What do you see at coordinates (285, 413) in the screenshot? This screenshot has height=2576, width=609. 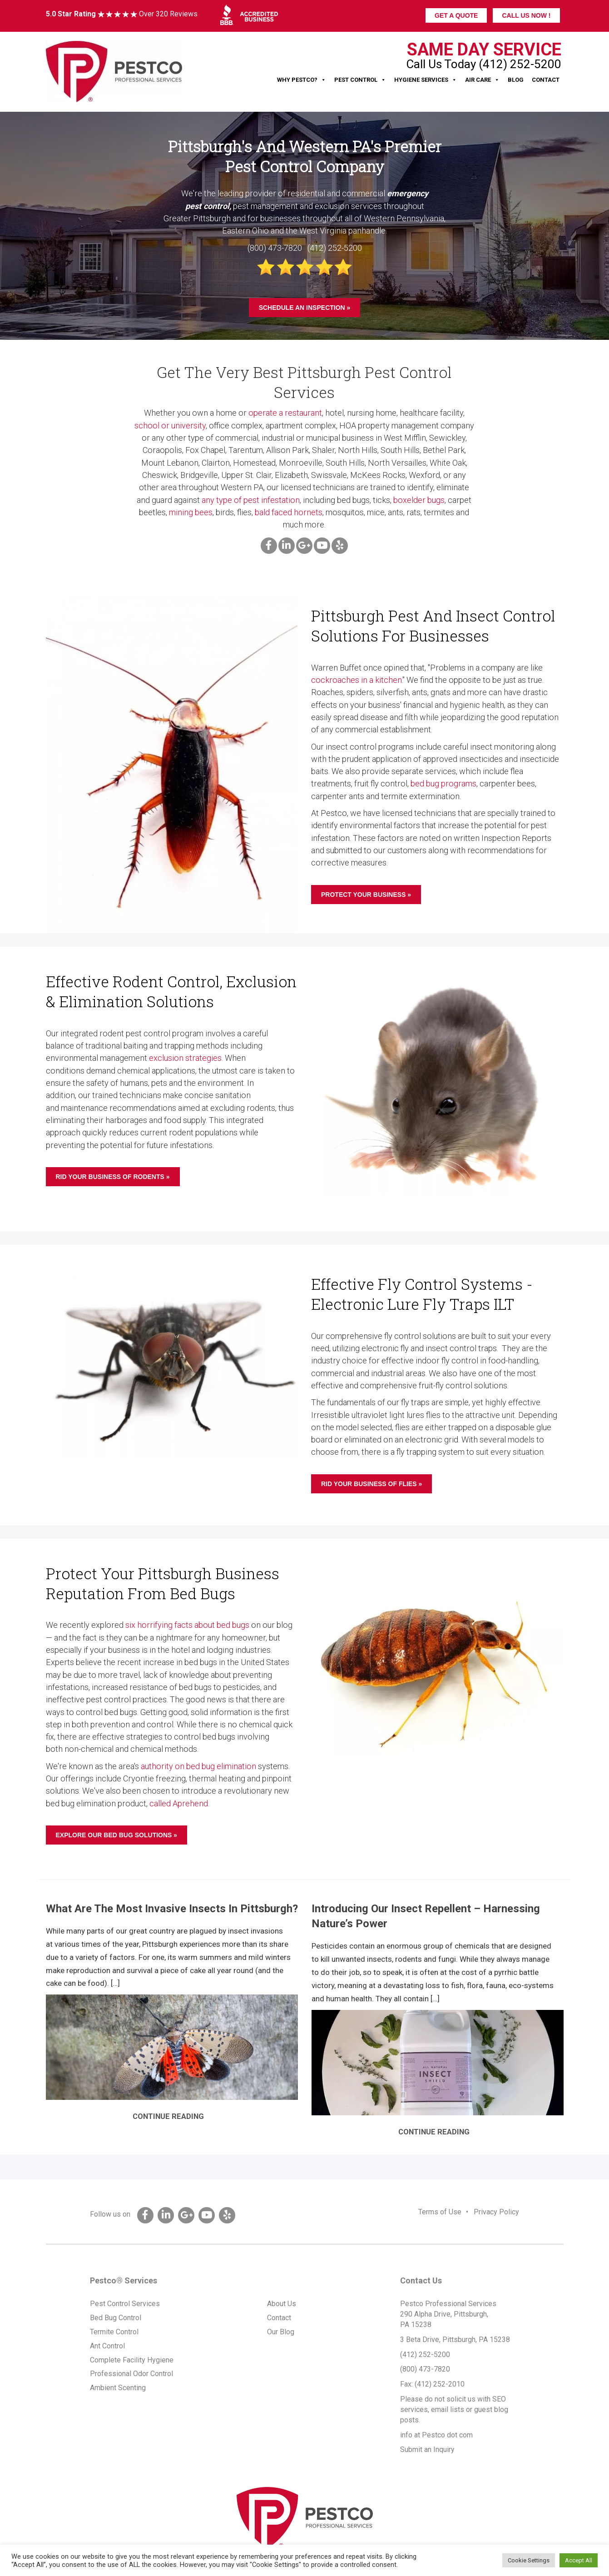 I see `operate a restaurant` at bounding box center [285, 413].